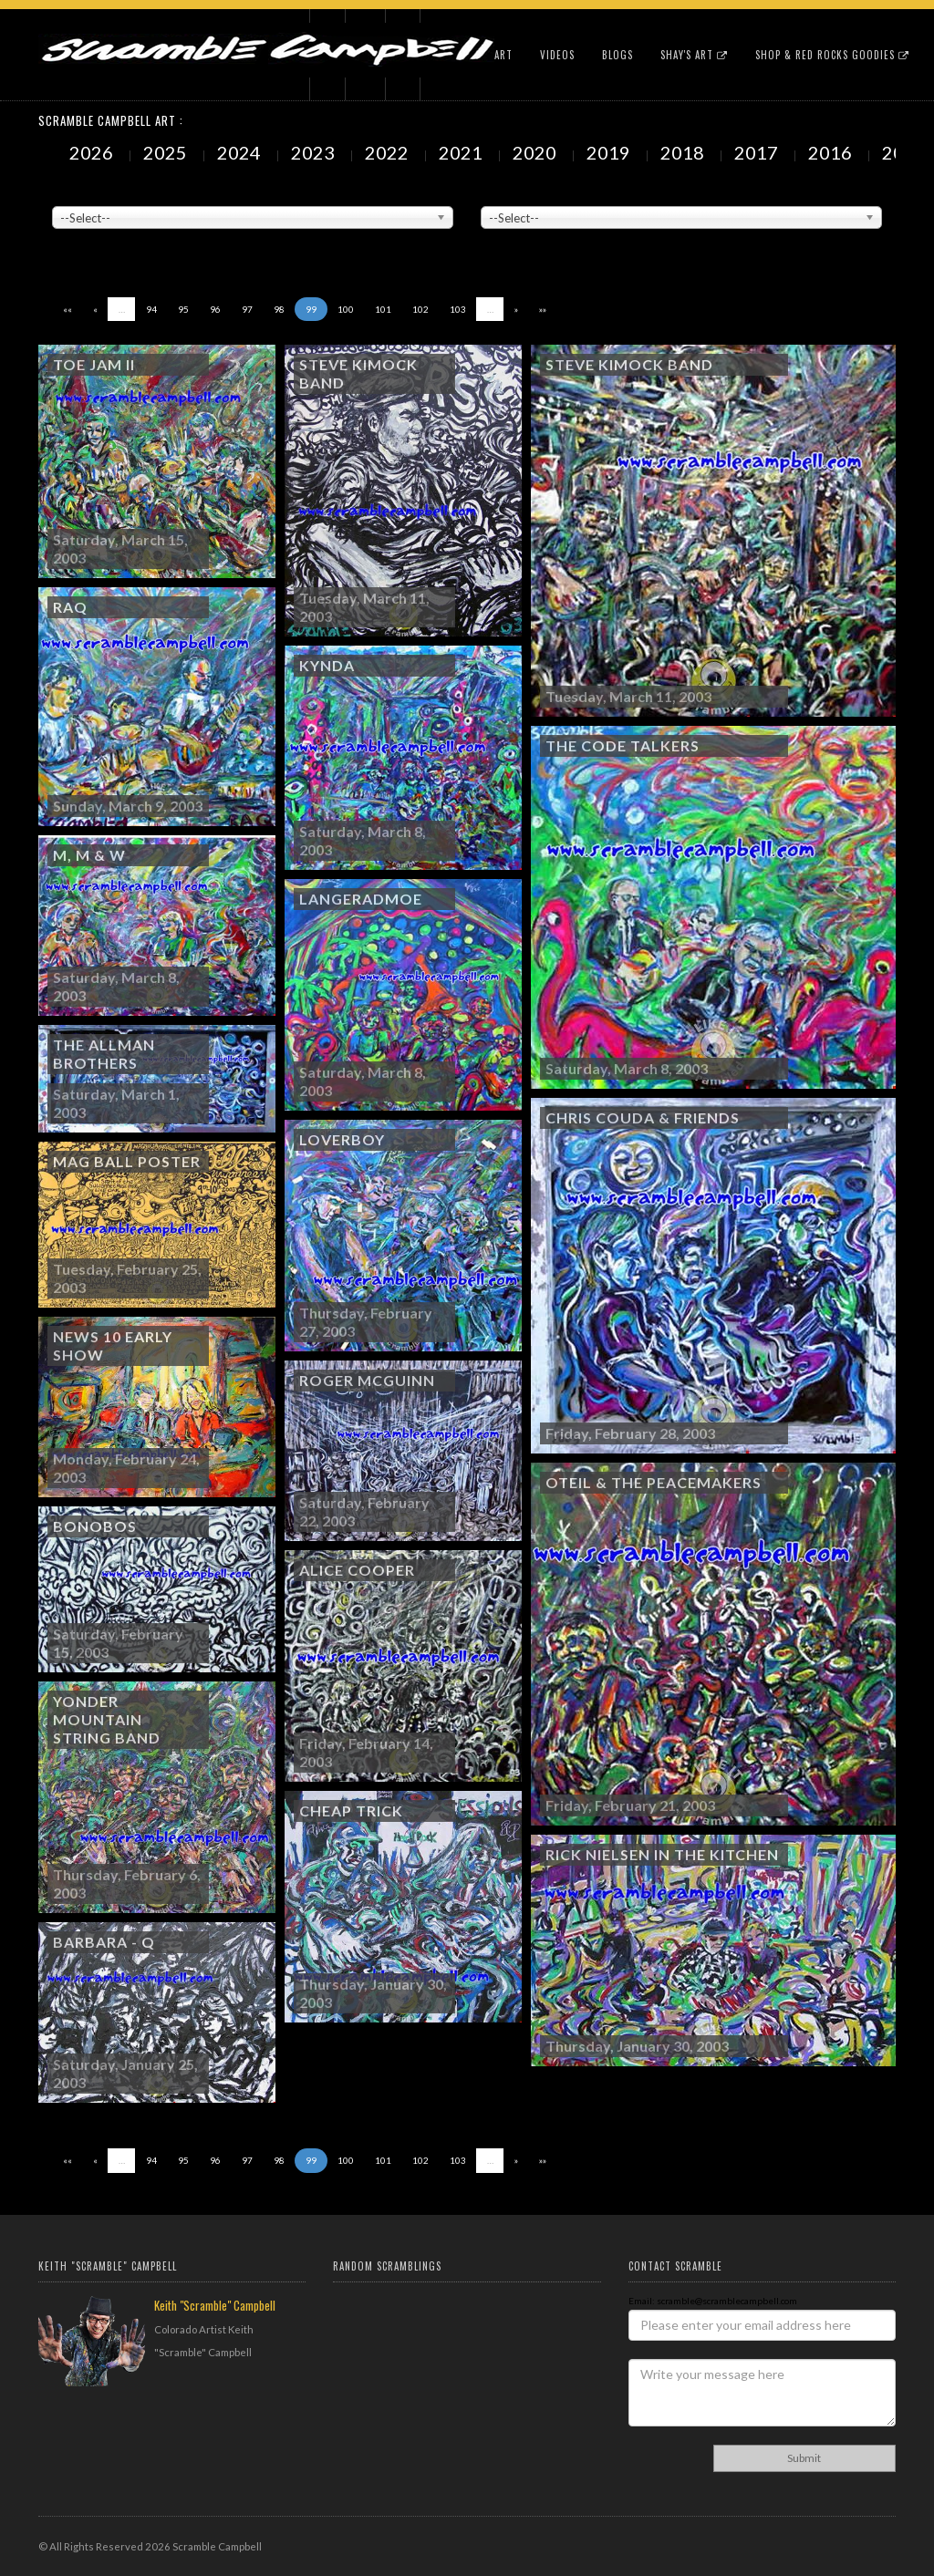  Describe the element at coordinates (314, 152) in the screenshot. I see `2023` at that location.